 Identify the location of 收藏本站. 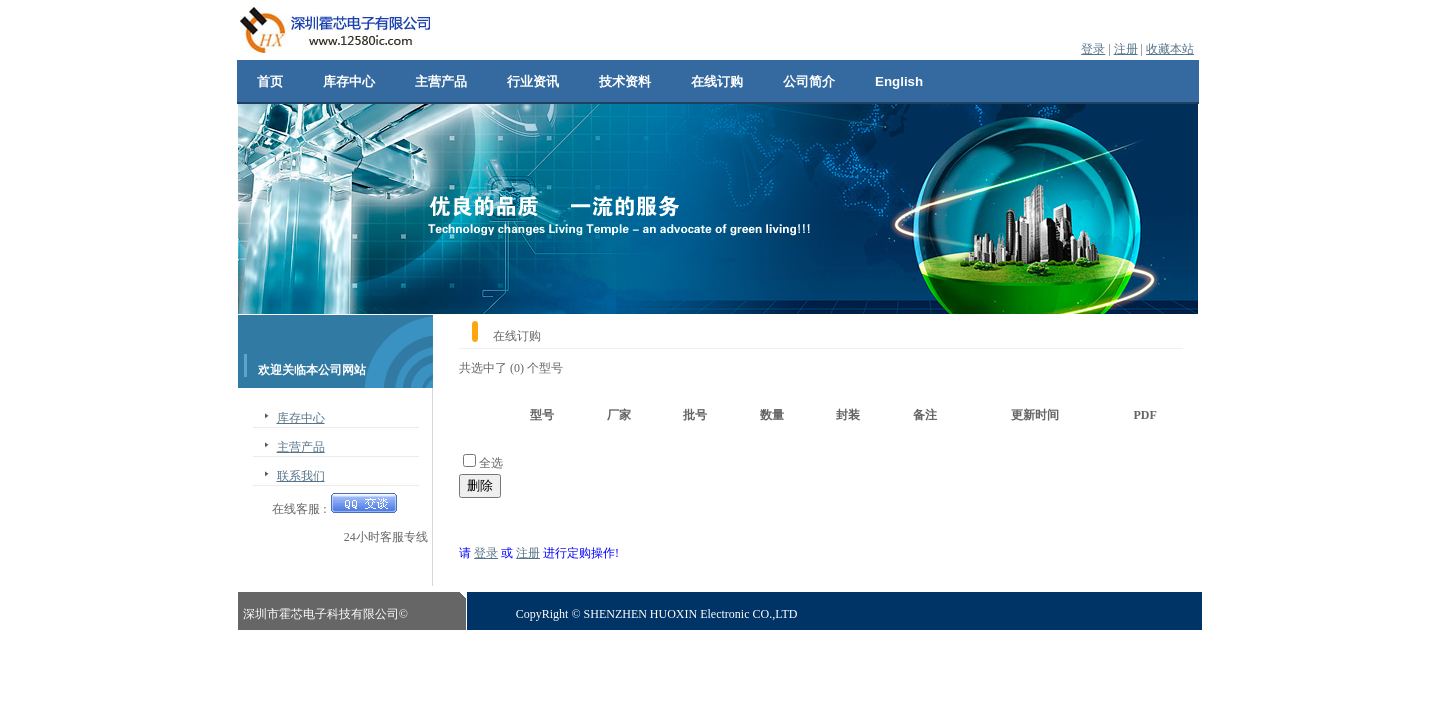
(1170, 49).